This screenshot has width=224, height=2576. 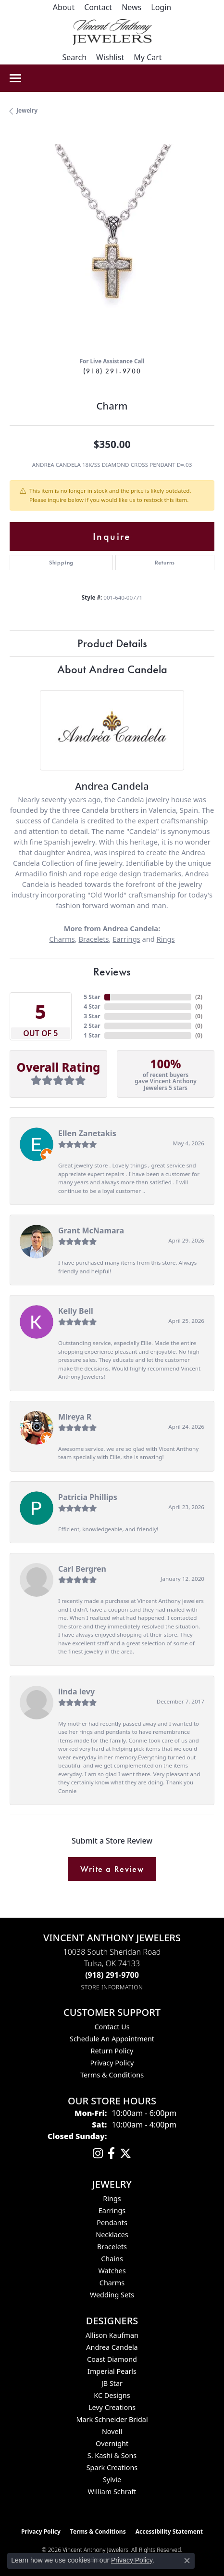 What do you see at coordinates (93, 939) in the screenshot?
I see `Bracelets` at bounding box center [93, 939].